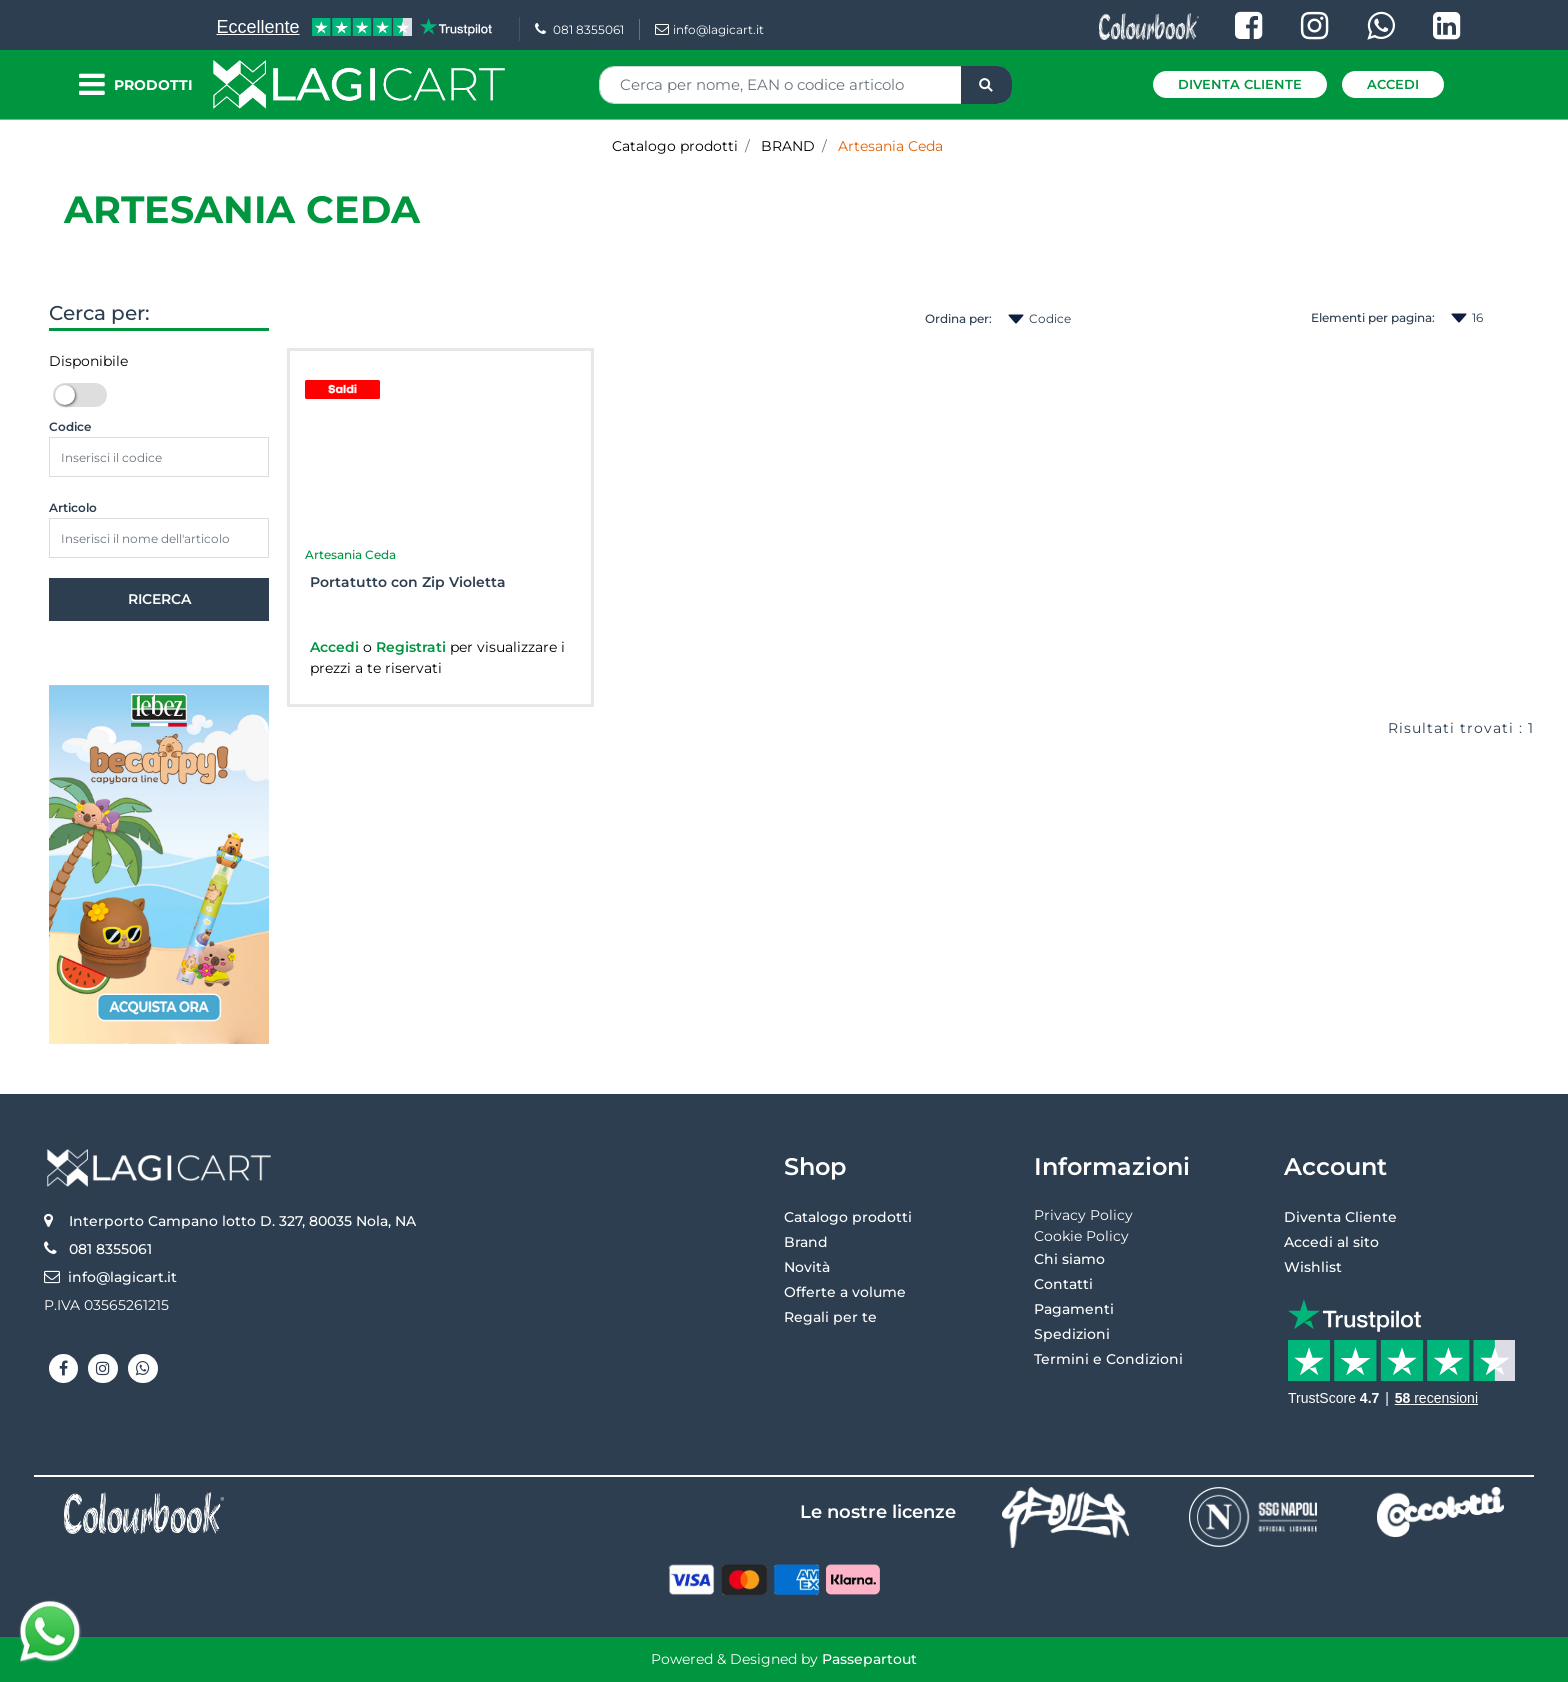  I want to click on Registrati, so click(413, 647).